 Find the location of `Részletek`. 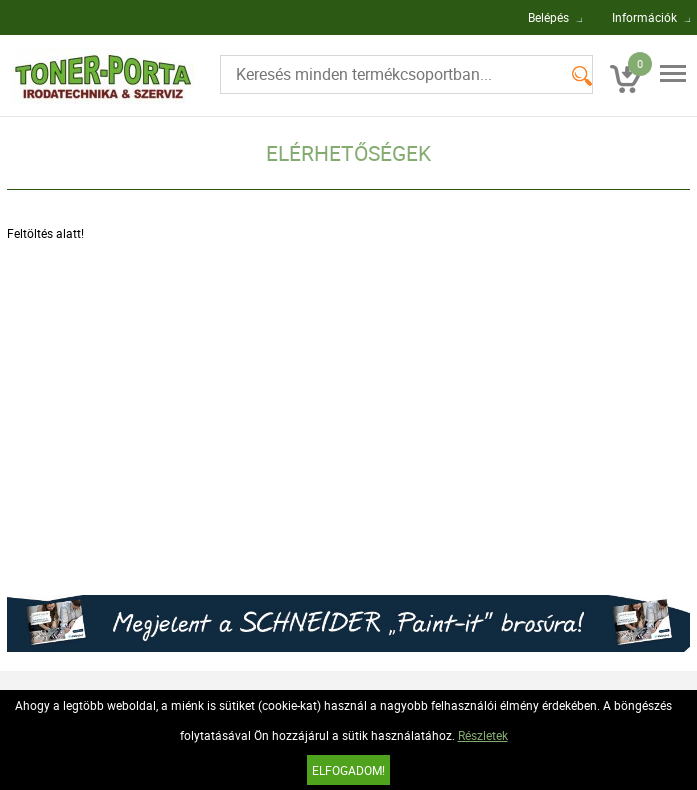

Részletek is located at coordinates (483, 735).